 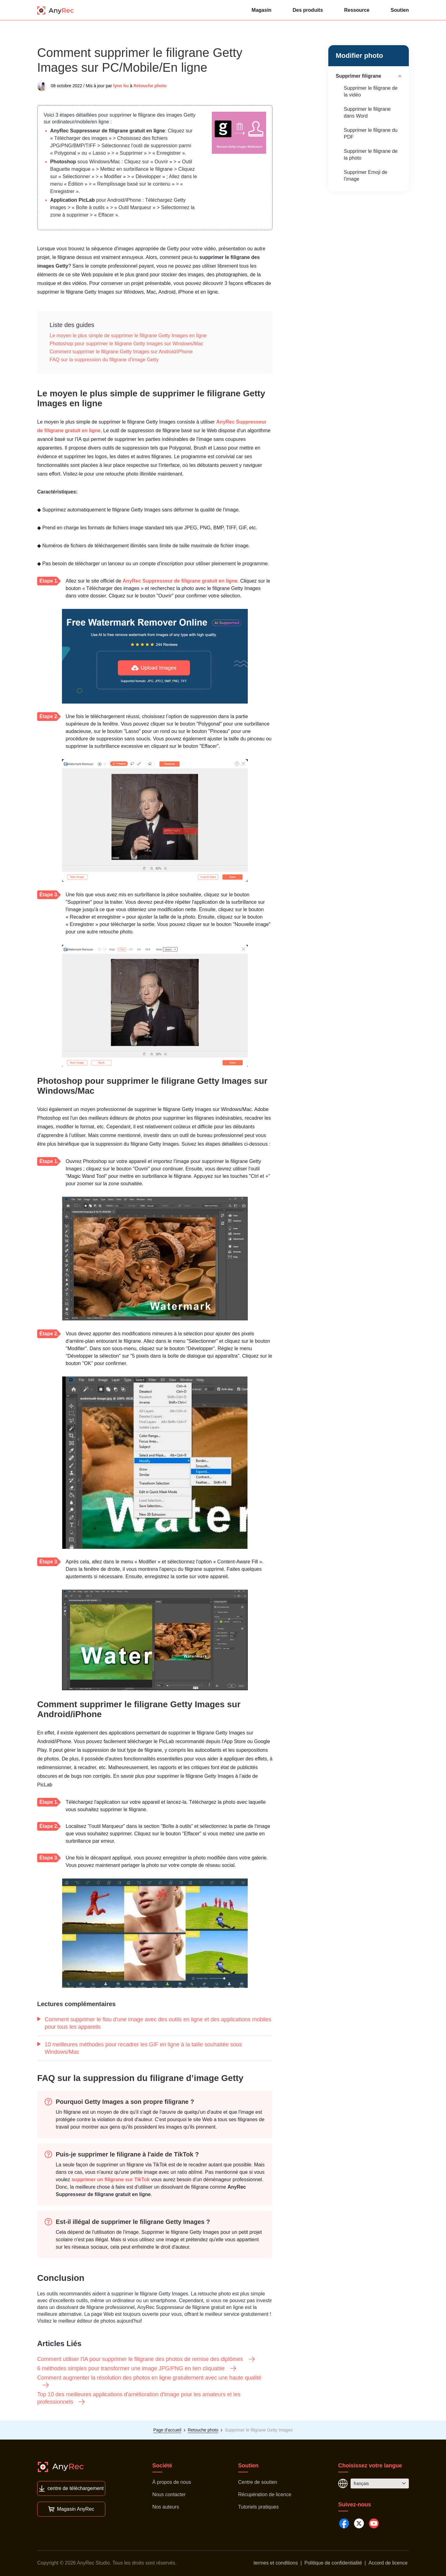 What do you see at coordinates (167, 2429) in the screenshot?
I see `Page d'accueil` at bounding box center [167, 2429].